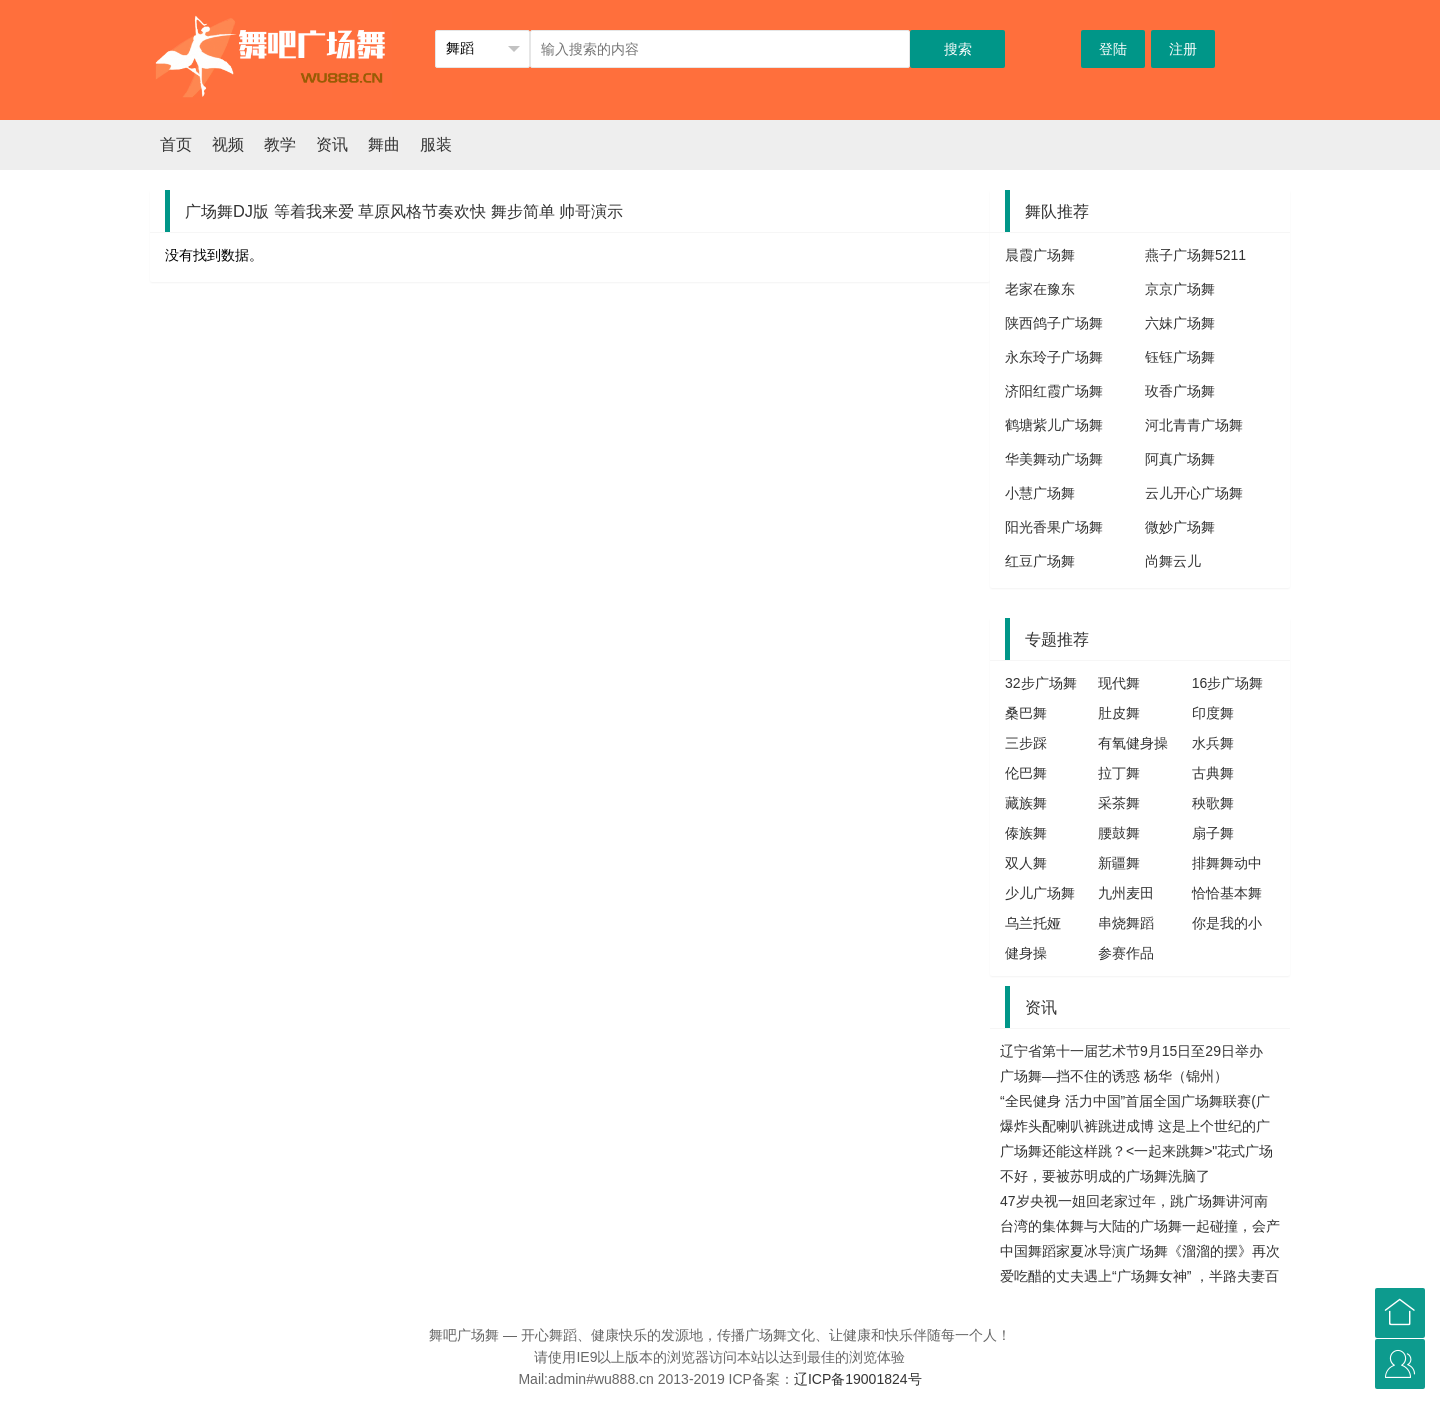  What do you see at coordinates (1033, 923) in the screenshot?
I see `乌兰托娅` at bounding box center [1033, 923].